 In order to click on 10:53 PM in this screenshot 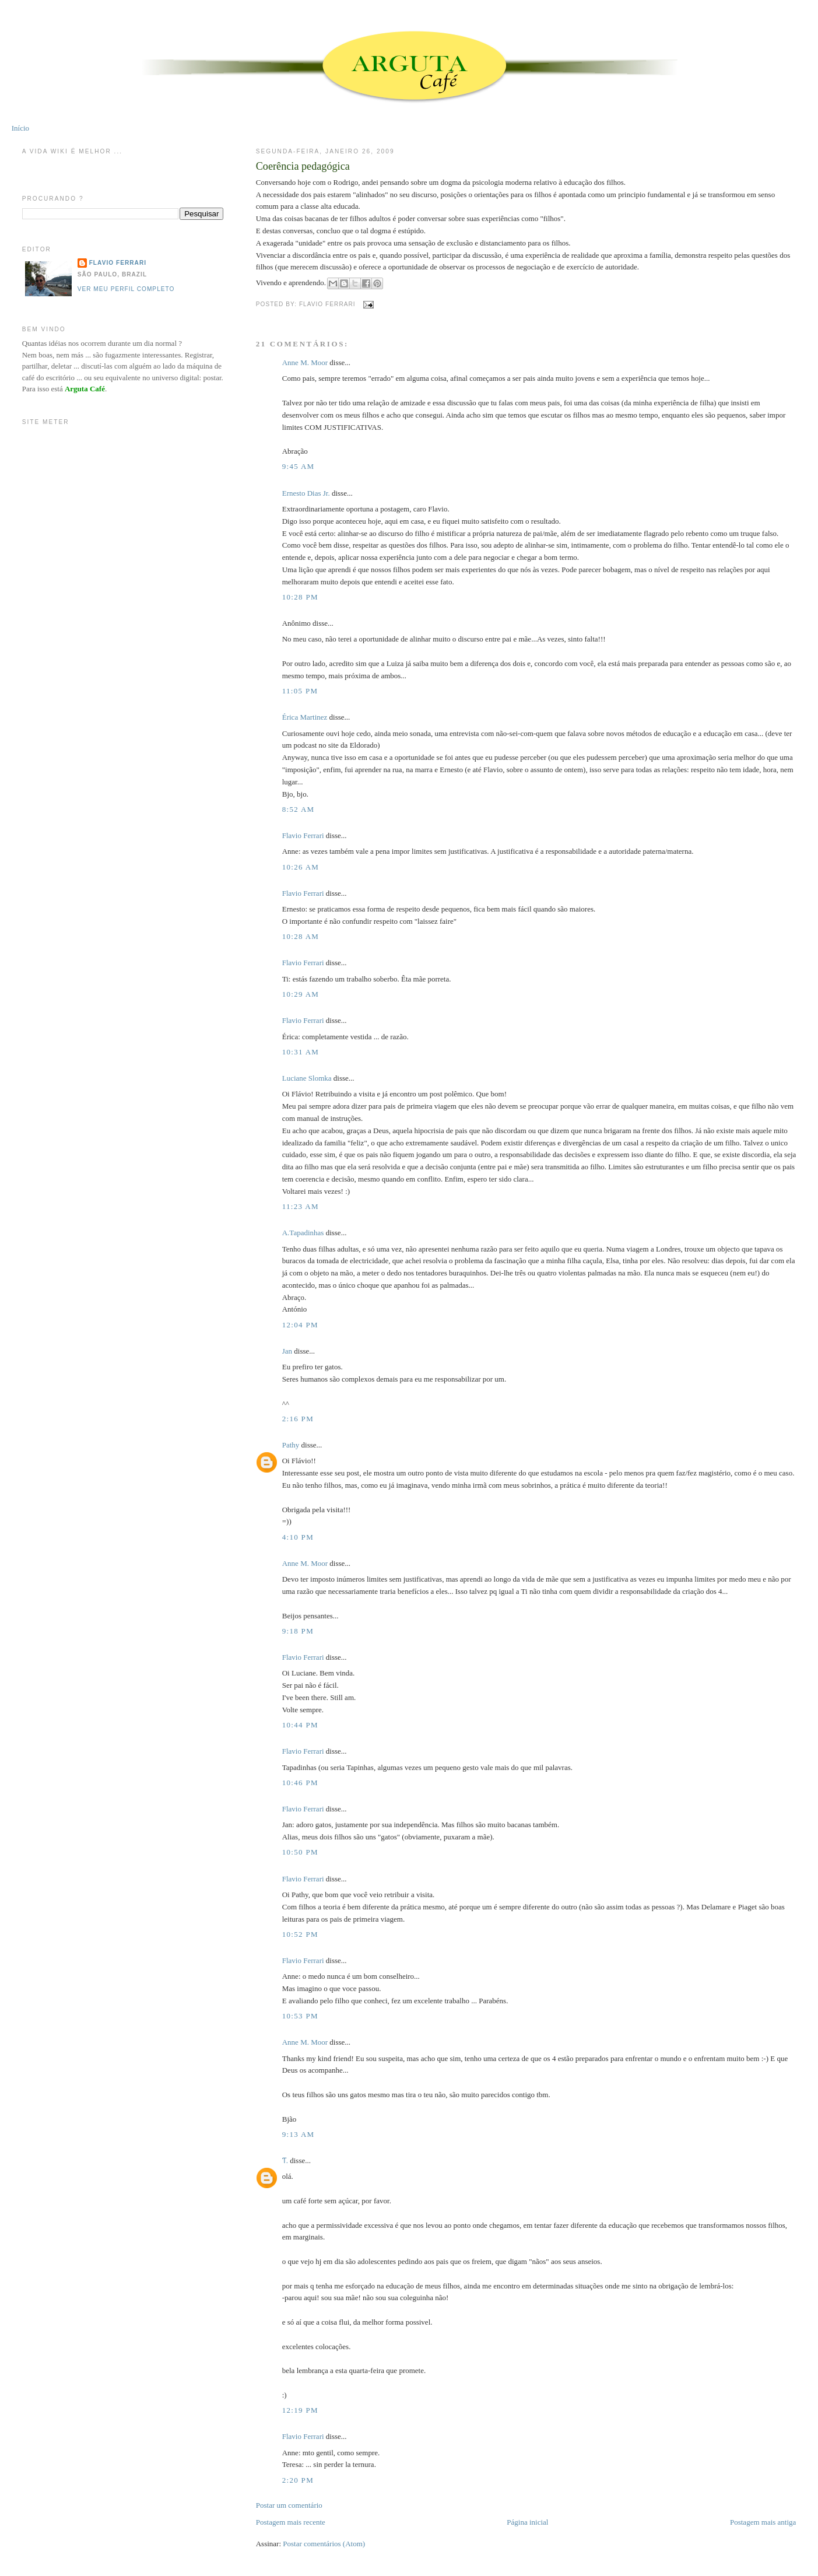, I will do `click(300, 2015)`.